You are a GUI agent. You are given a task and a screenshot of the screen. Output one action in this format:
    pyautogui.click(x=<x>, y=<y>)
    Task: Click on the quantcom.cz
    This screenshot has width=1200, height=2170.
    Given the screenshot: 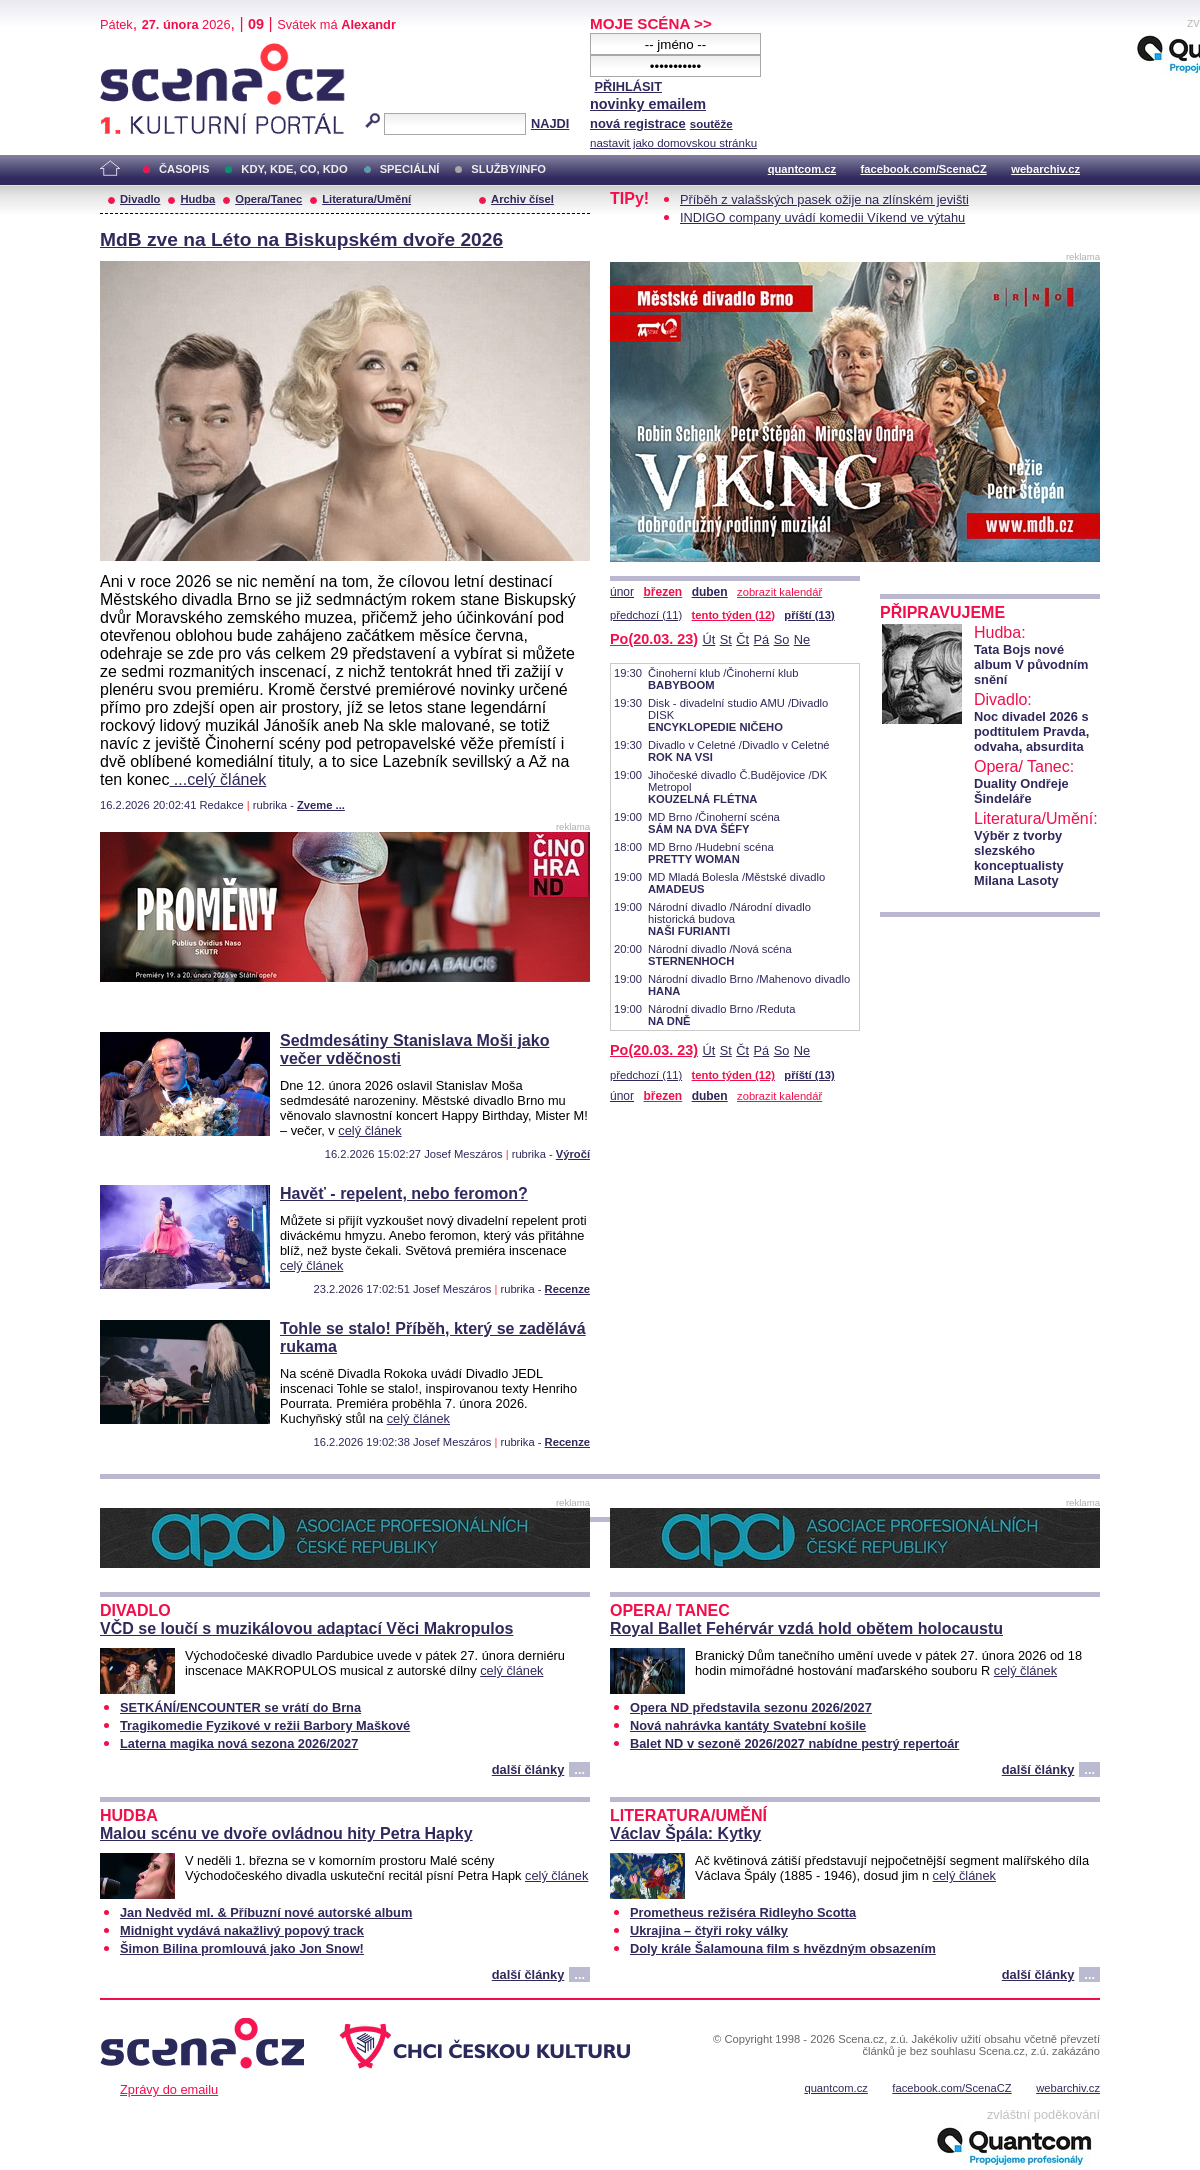 What is the action you would take?
    pyautogui.click(x=802, y=169)
    